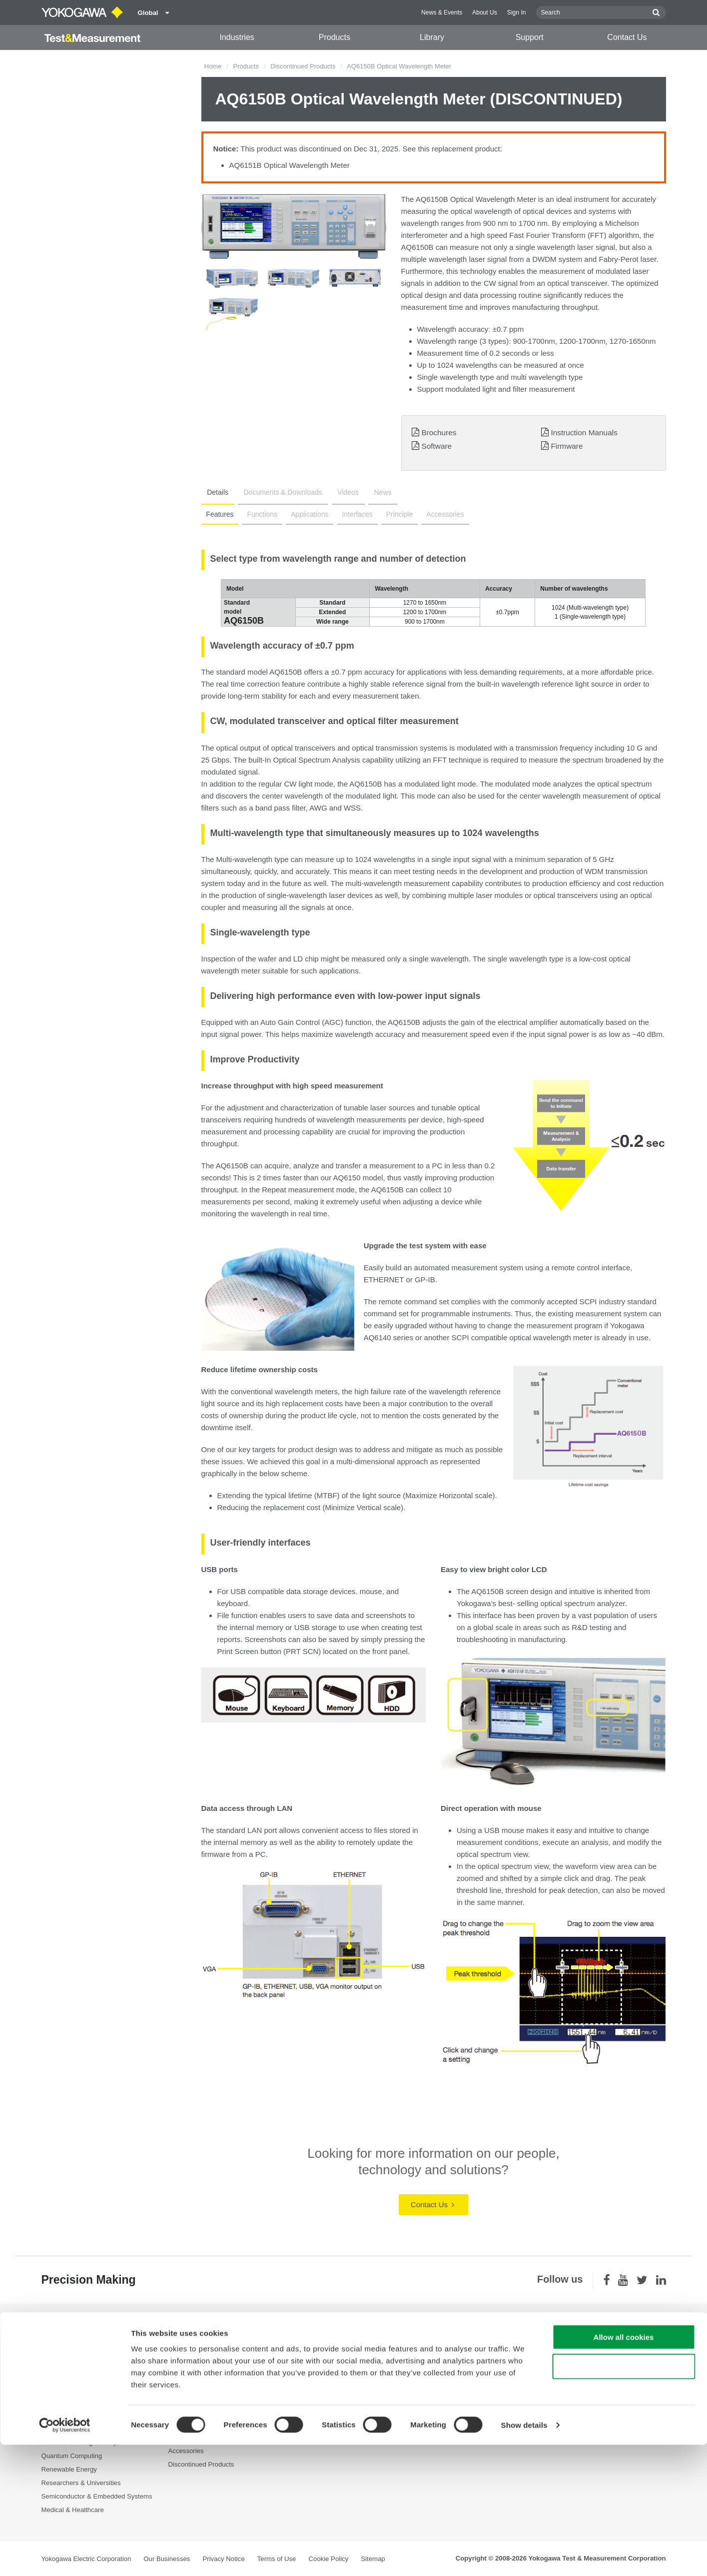 The image size is (707, 2576). I want to click on Photonic Sensing & Analysis, so click(83, 2442).